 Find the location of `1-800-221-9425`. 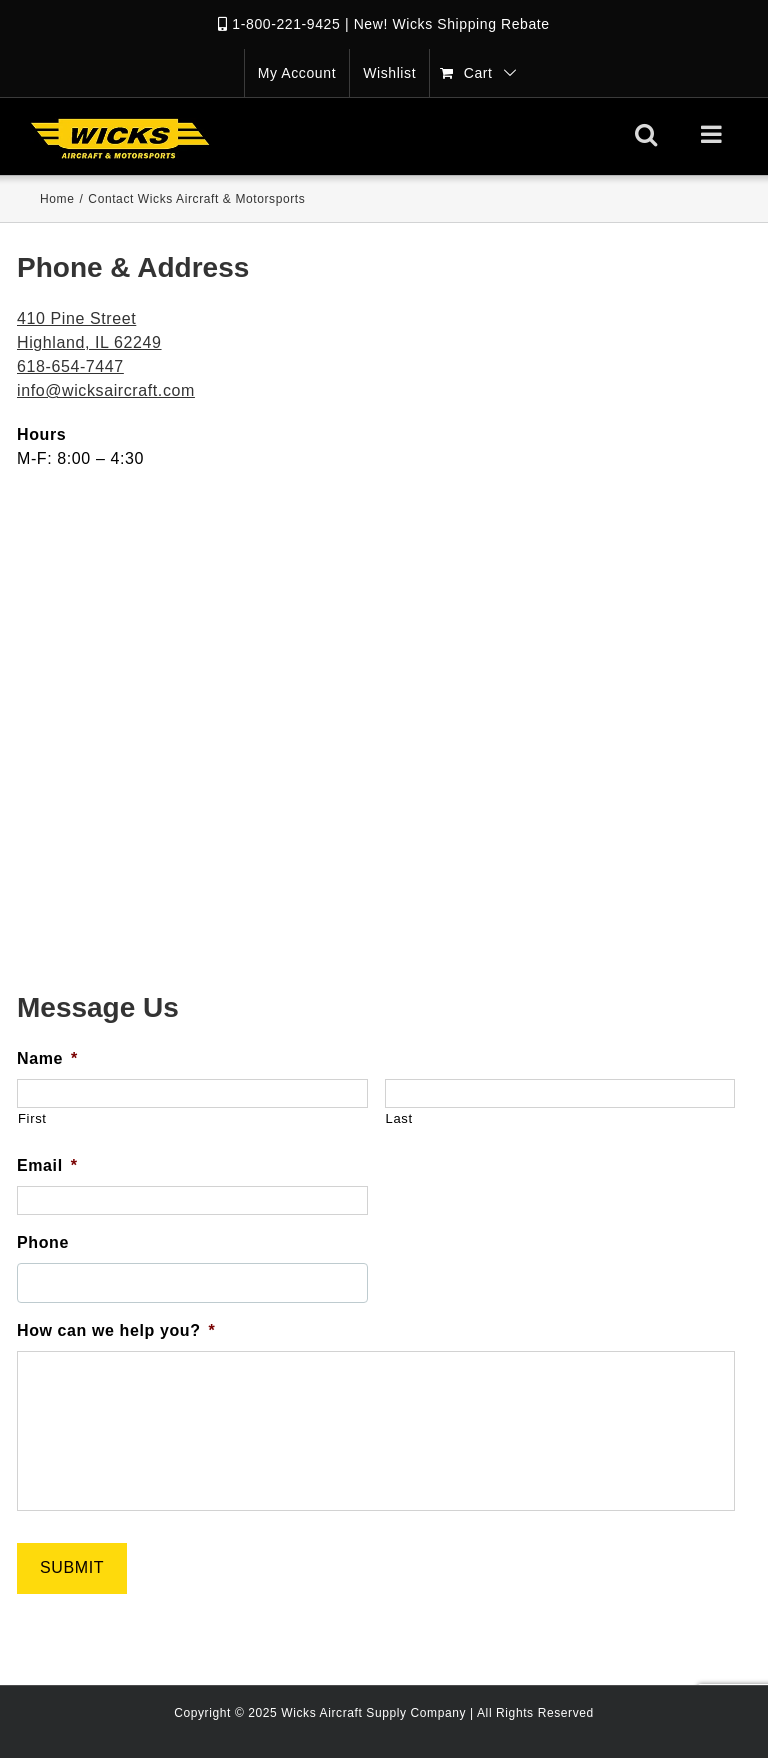

1-800-221-9425 is located at coordinates (286, 24).